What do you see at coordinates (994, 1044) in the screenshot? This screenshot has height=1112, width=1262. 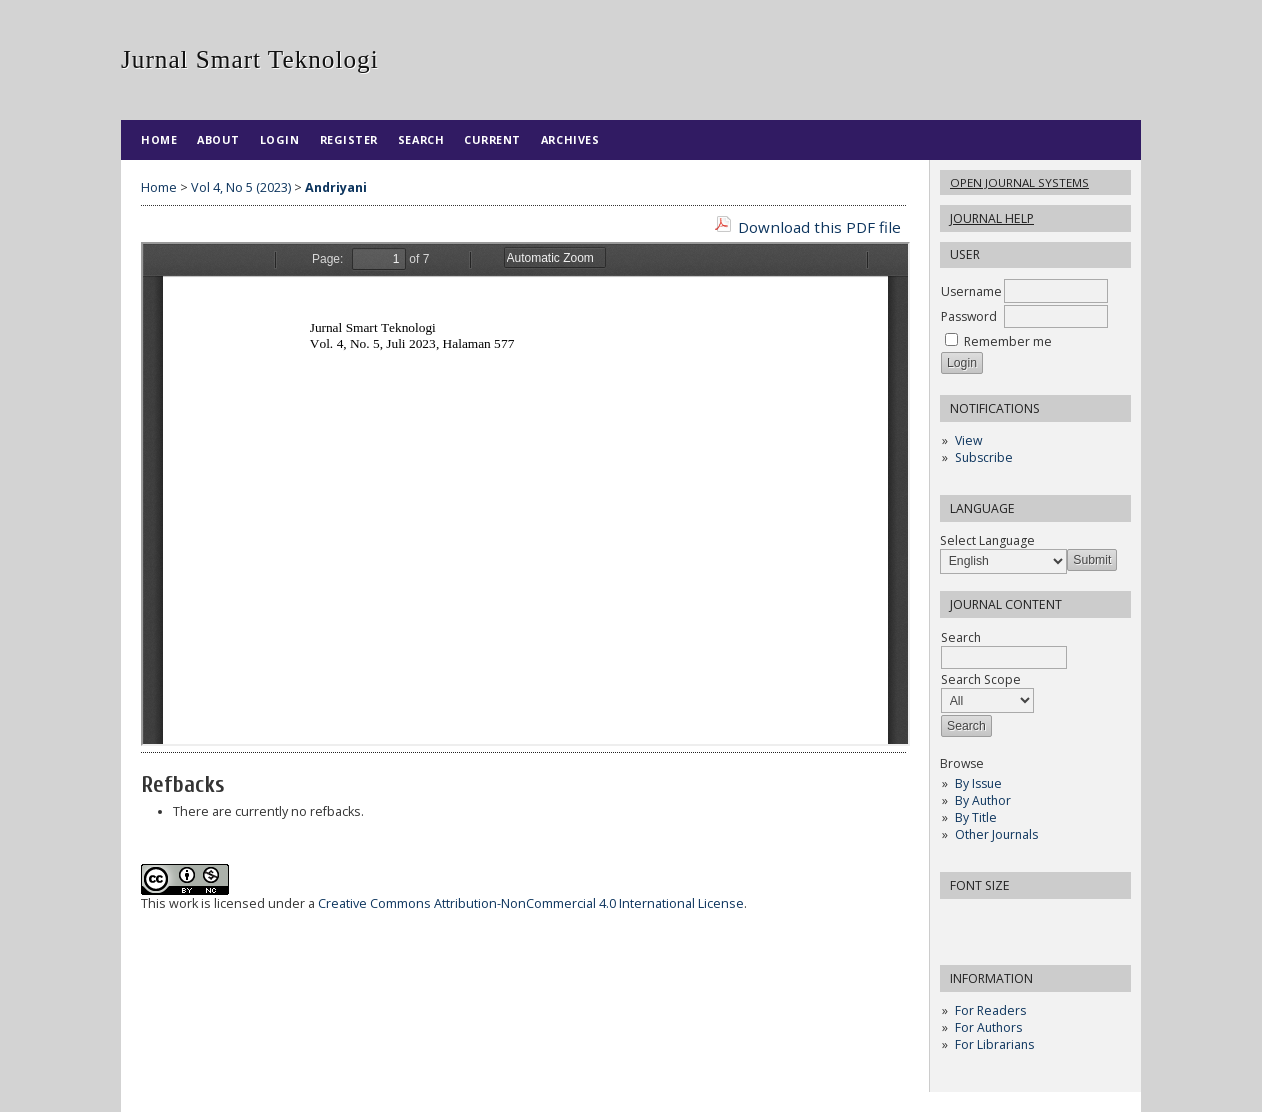 I see `For Librarians` at bounding box center [994, 1044].